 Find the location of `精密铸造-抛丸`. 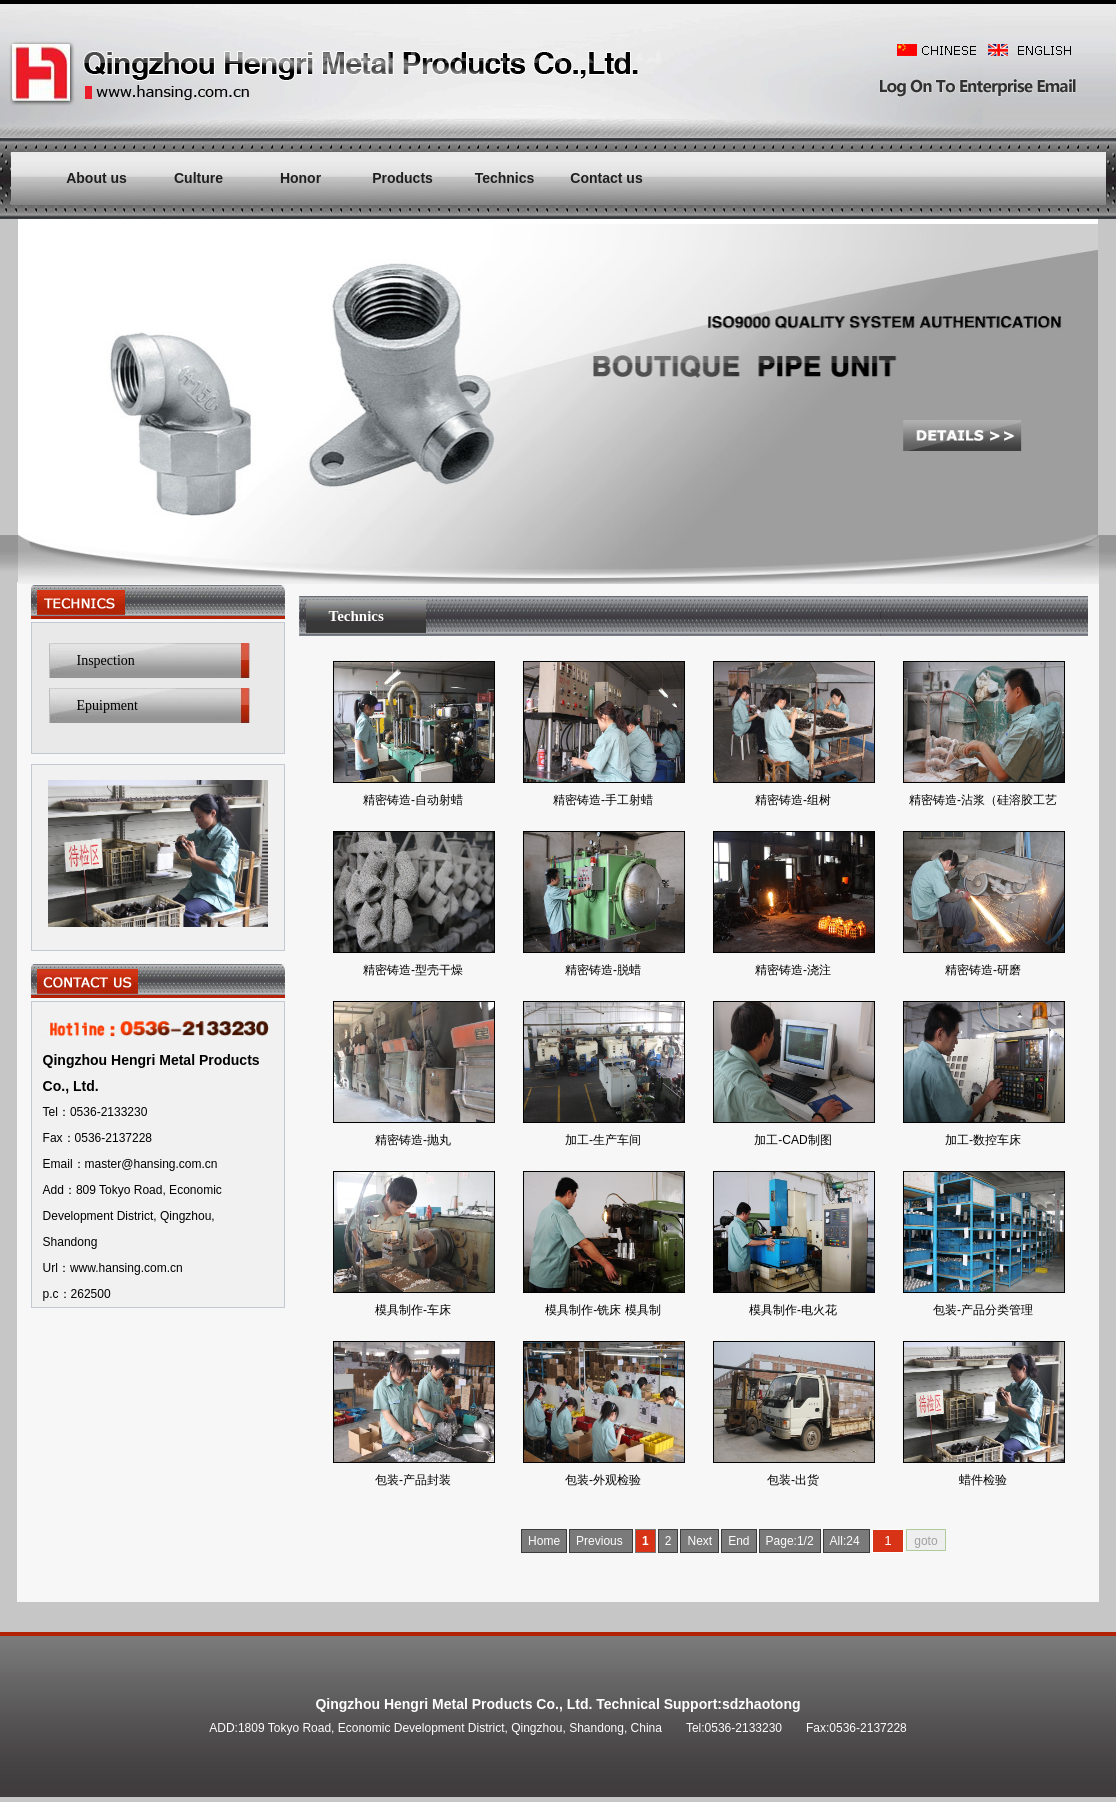

精密铸造-抛丸 is located at coordinates (413, 1140).